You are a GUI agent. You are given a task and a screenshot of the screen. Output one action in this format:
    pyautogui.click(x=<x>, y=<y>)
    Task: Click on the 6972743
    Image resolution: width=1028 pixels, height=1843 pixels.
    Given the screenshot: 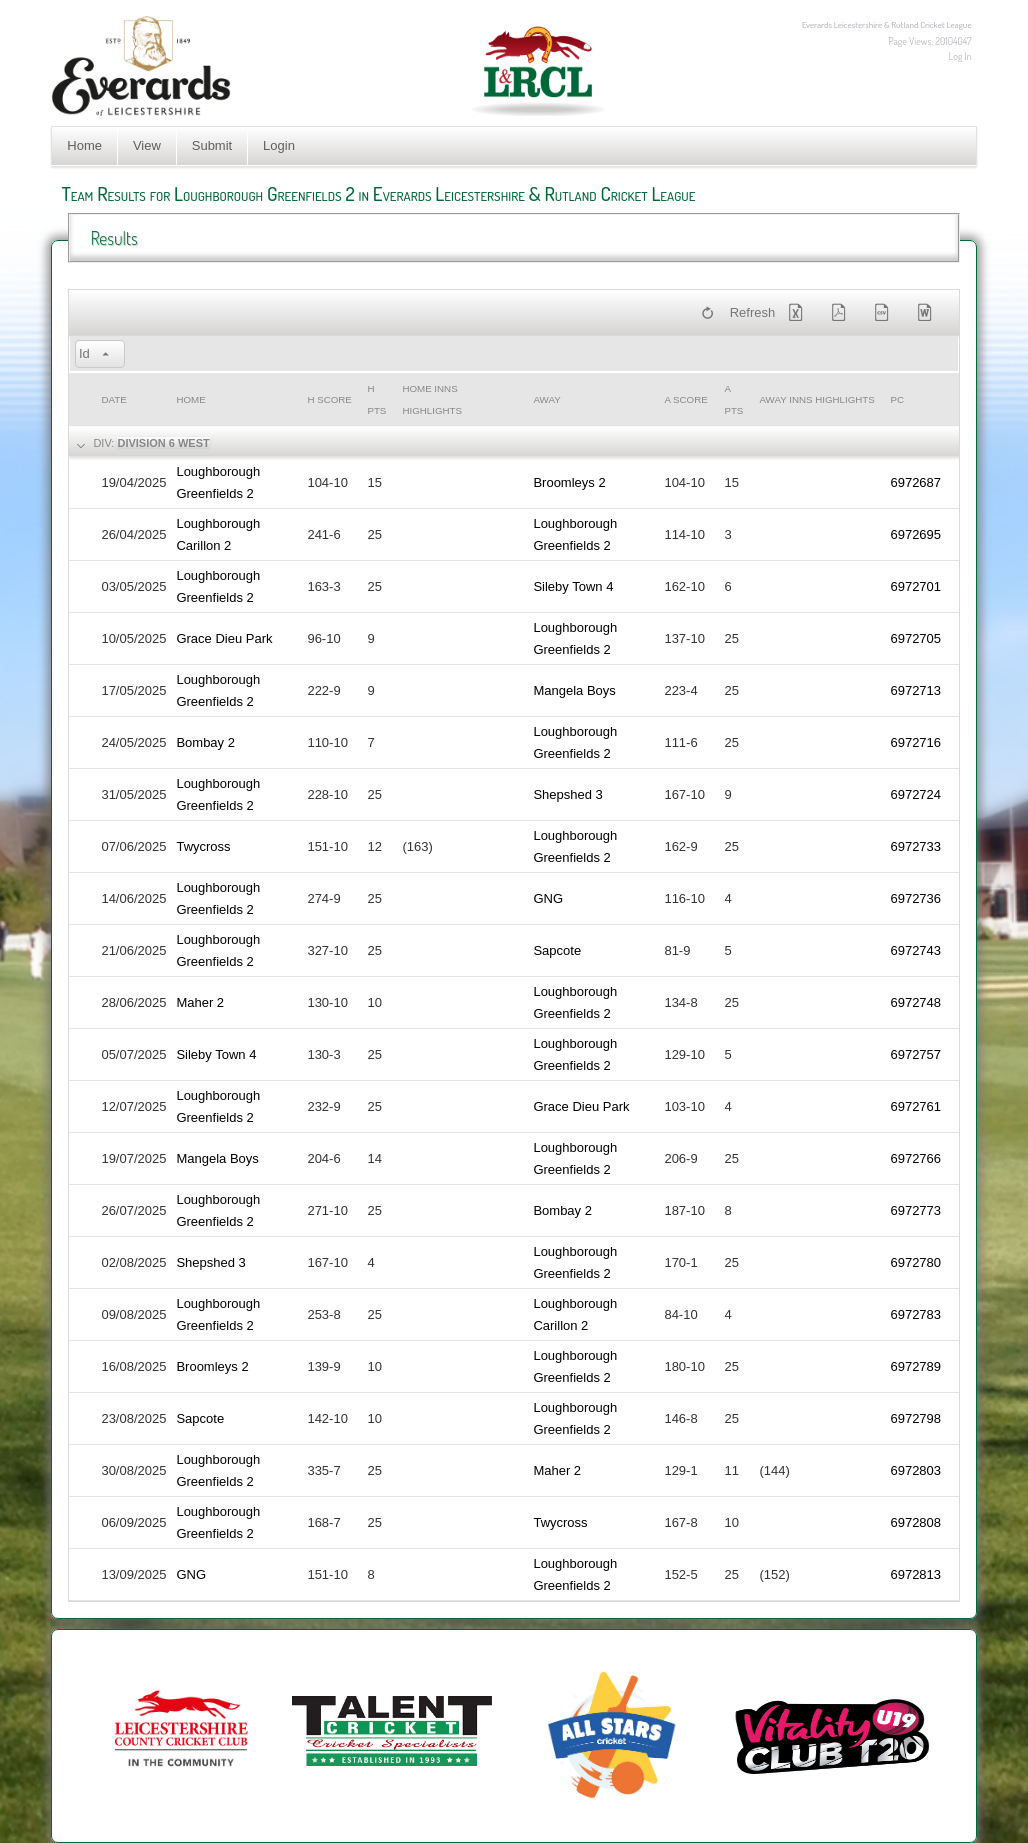 What is the action you would take?
    pyautogui.click(x=915, y=950)
    